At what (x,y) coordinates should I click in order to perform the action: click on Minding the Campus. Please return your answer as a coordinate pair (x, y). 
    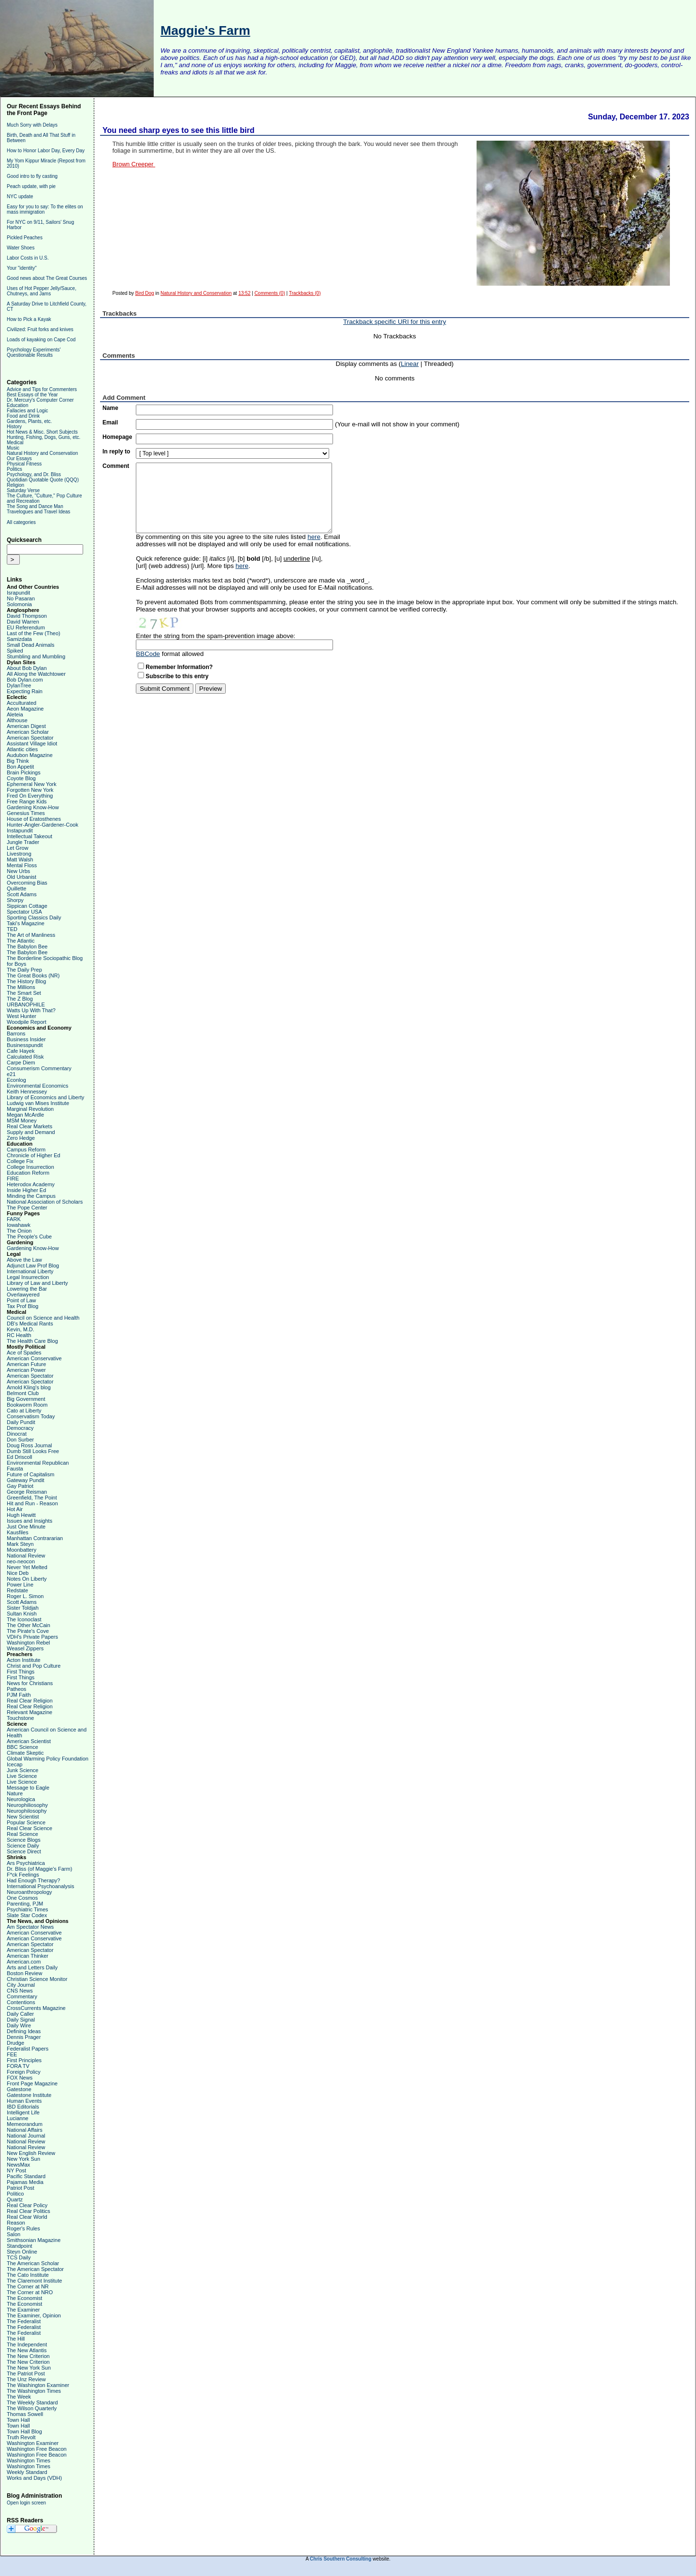
    Looking at the image, I should click on (31, 1196).